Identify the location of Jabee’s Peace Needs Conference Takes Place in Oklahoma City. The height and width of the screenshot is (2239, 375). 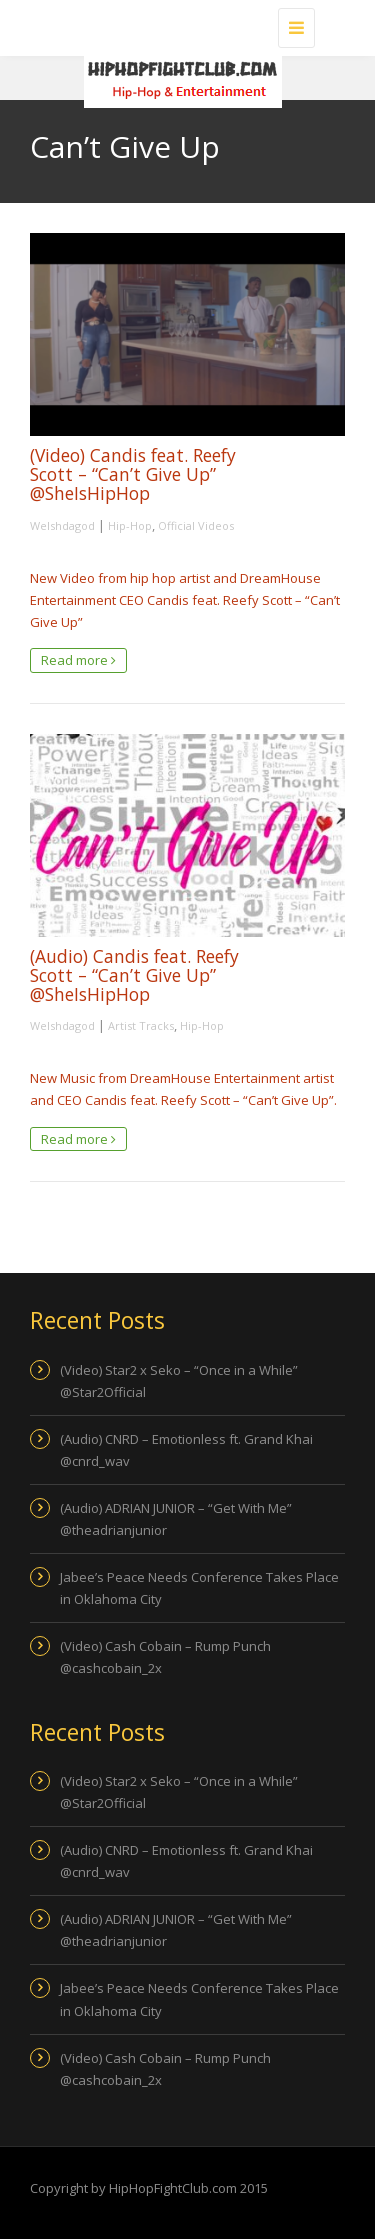
(199, 1588).